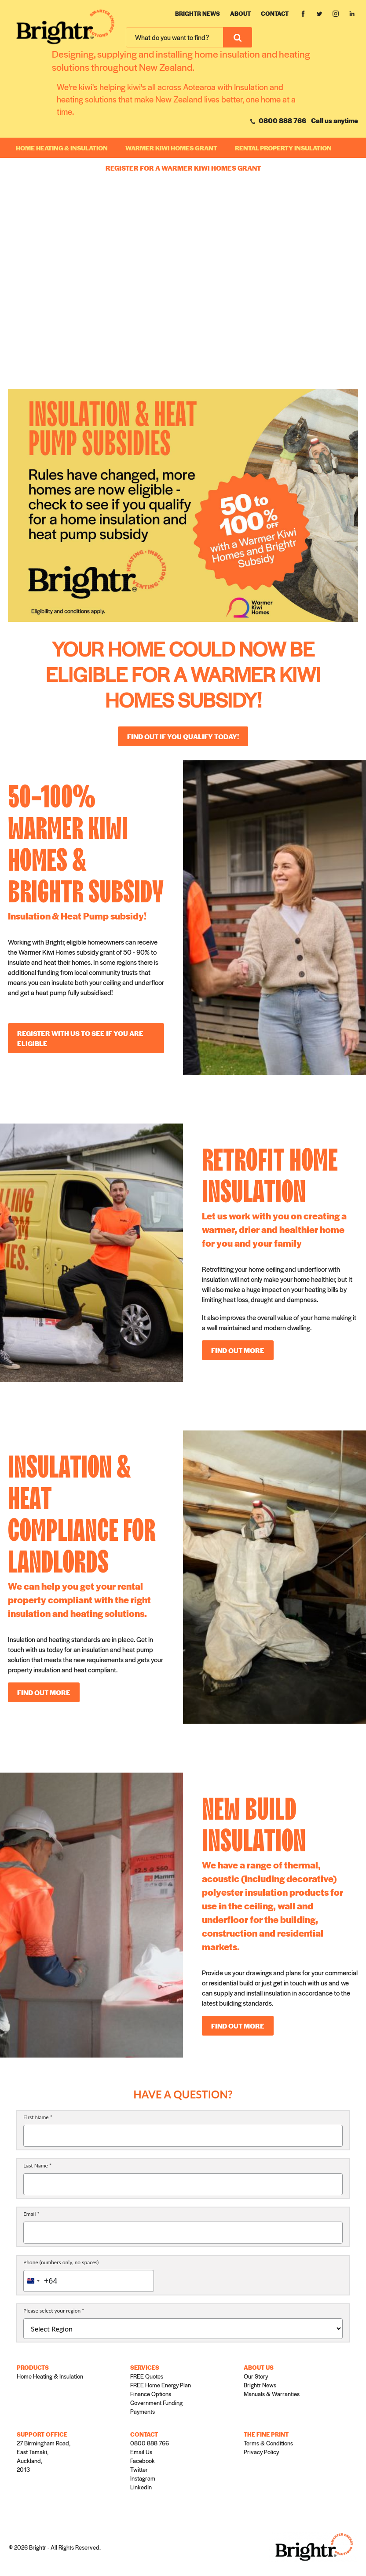 The height and width of the screenshot is (2576, 366). I want to click on Terms & Conditions, so click(268, 2443).